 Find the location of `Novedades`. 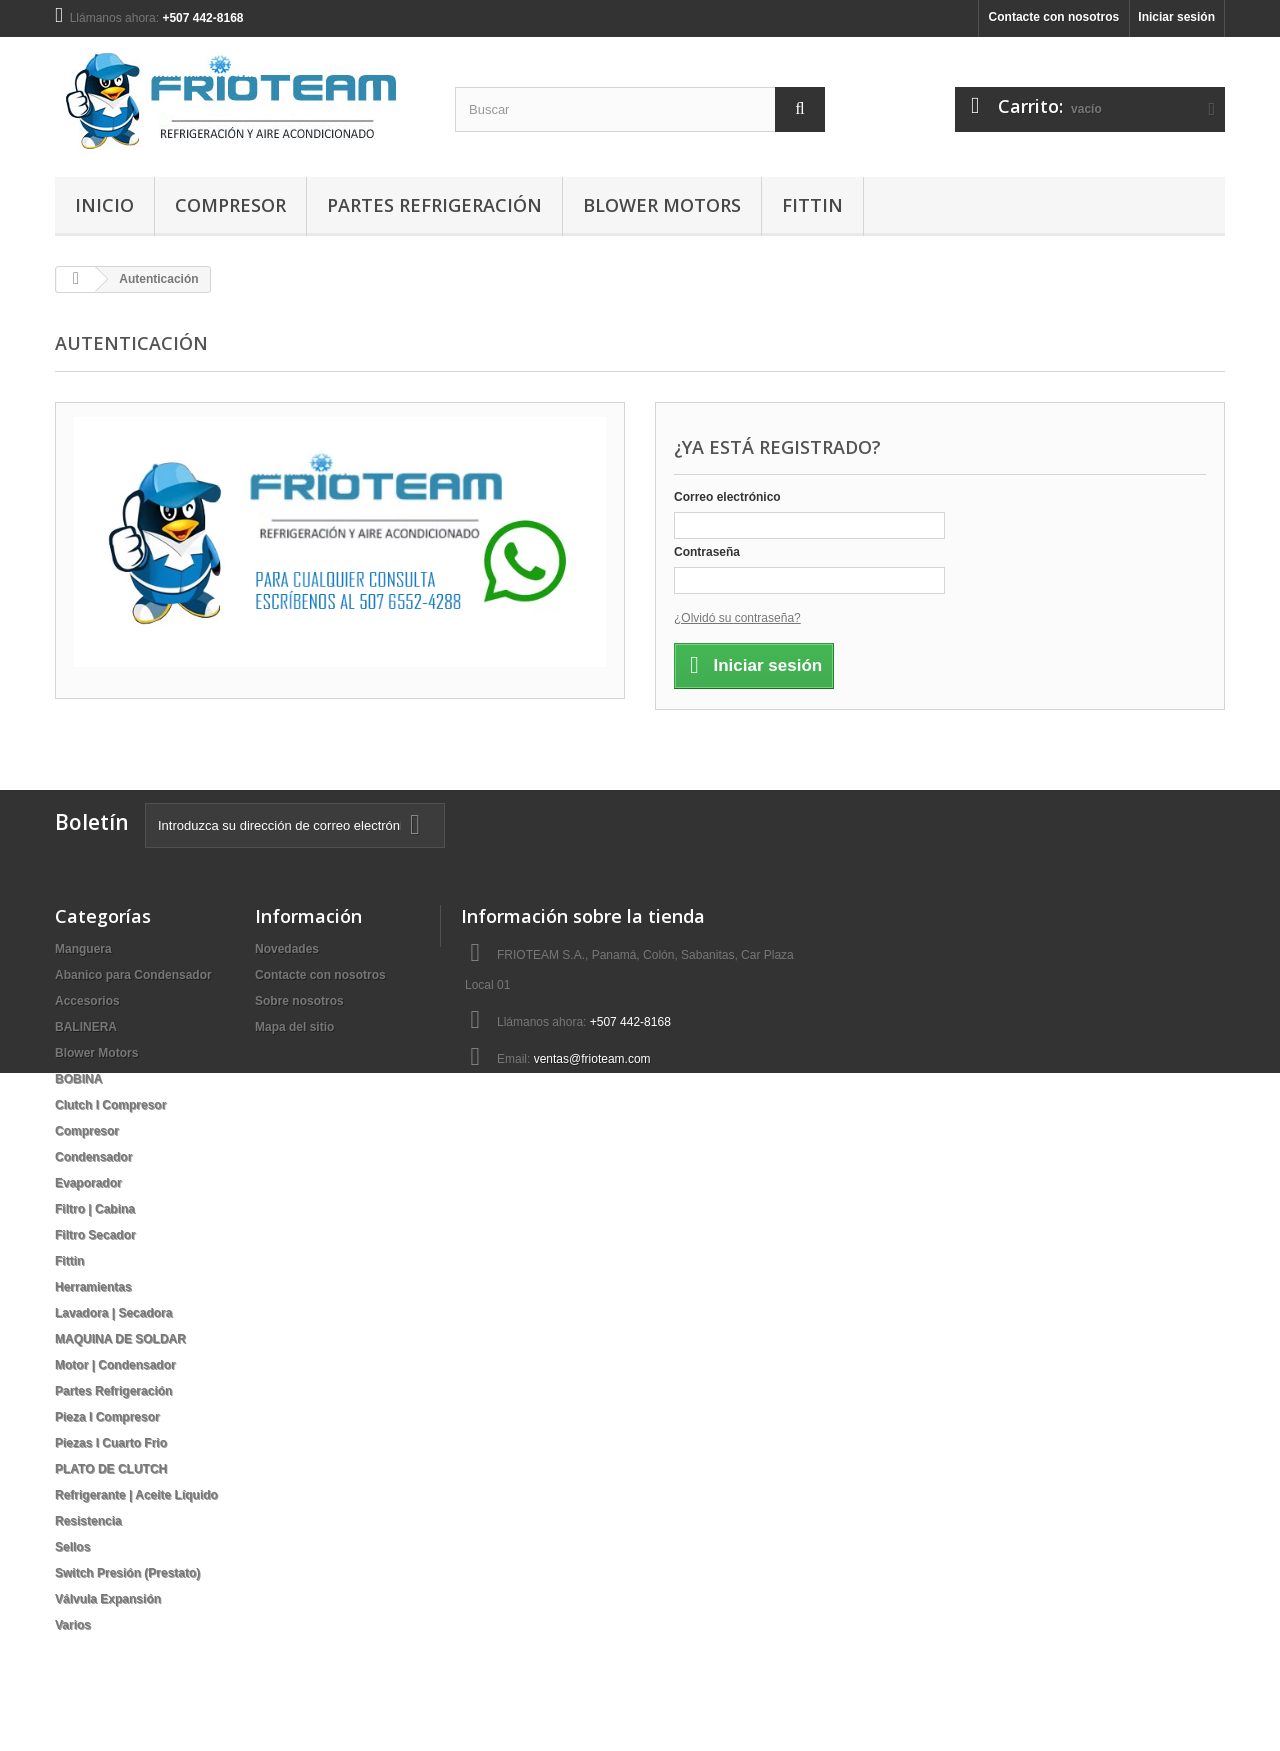

Novedades is located at coordinates (287, 949).